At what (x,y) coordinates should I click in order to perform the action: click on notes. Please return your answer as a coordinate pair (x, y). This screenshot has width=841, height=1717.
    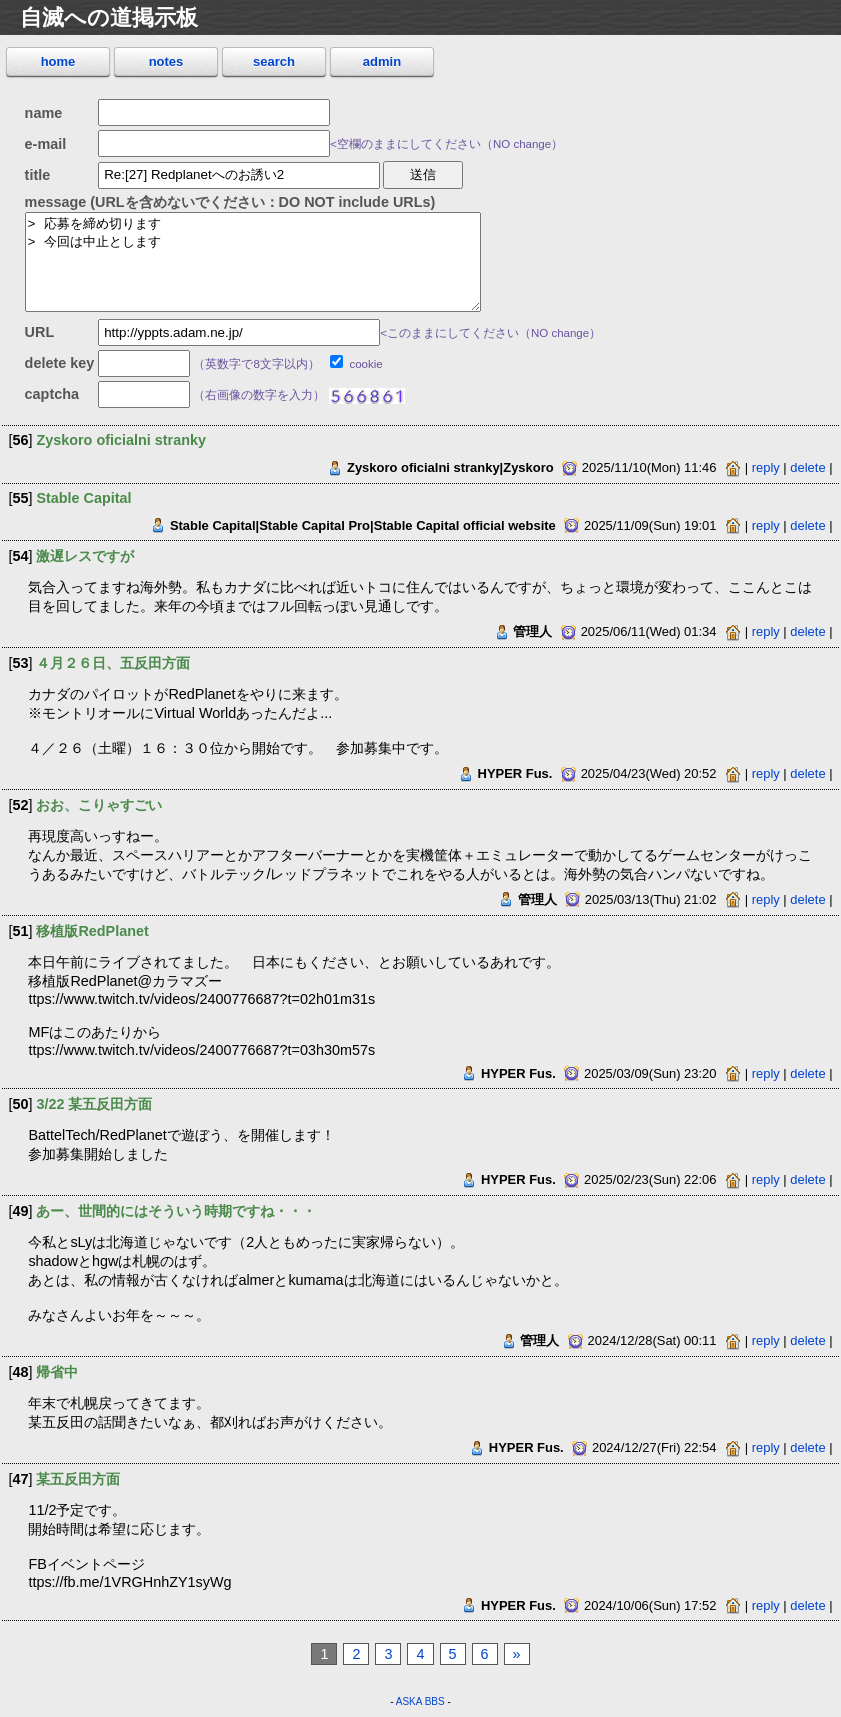
    Looking at the image, I should click on (166, 61).